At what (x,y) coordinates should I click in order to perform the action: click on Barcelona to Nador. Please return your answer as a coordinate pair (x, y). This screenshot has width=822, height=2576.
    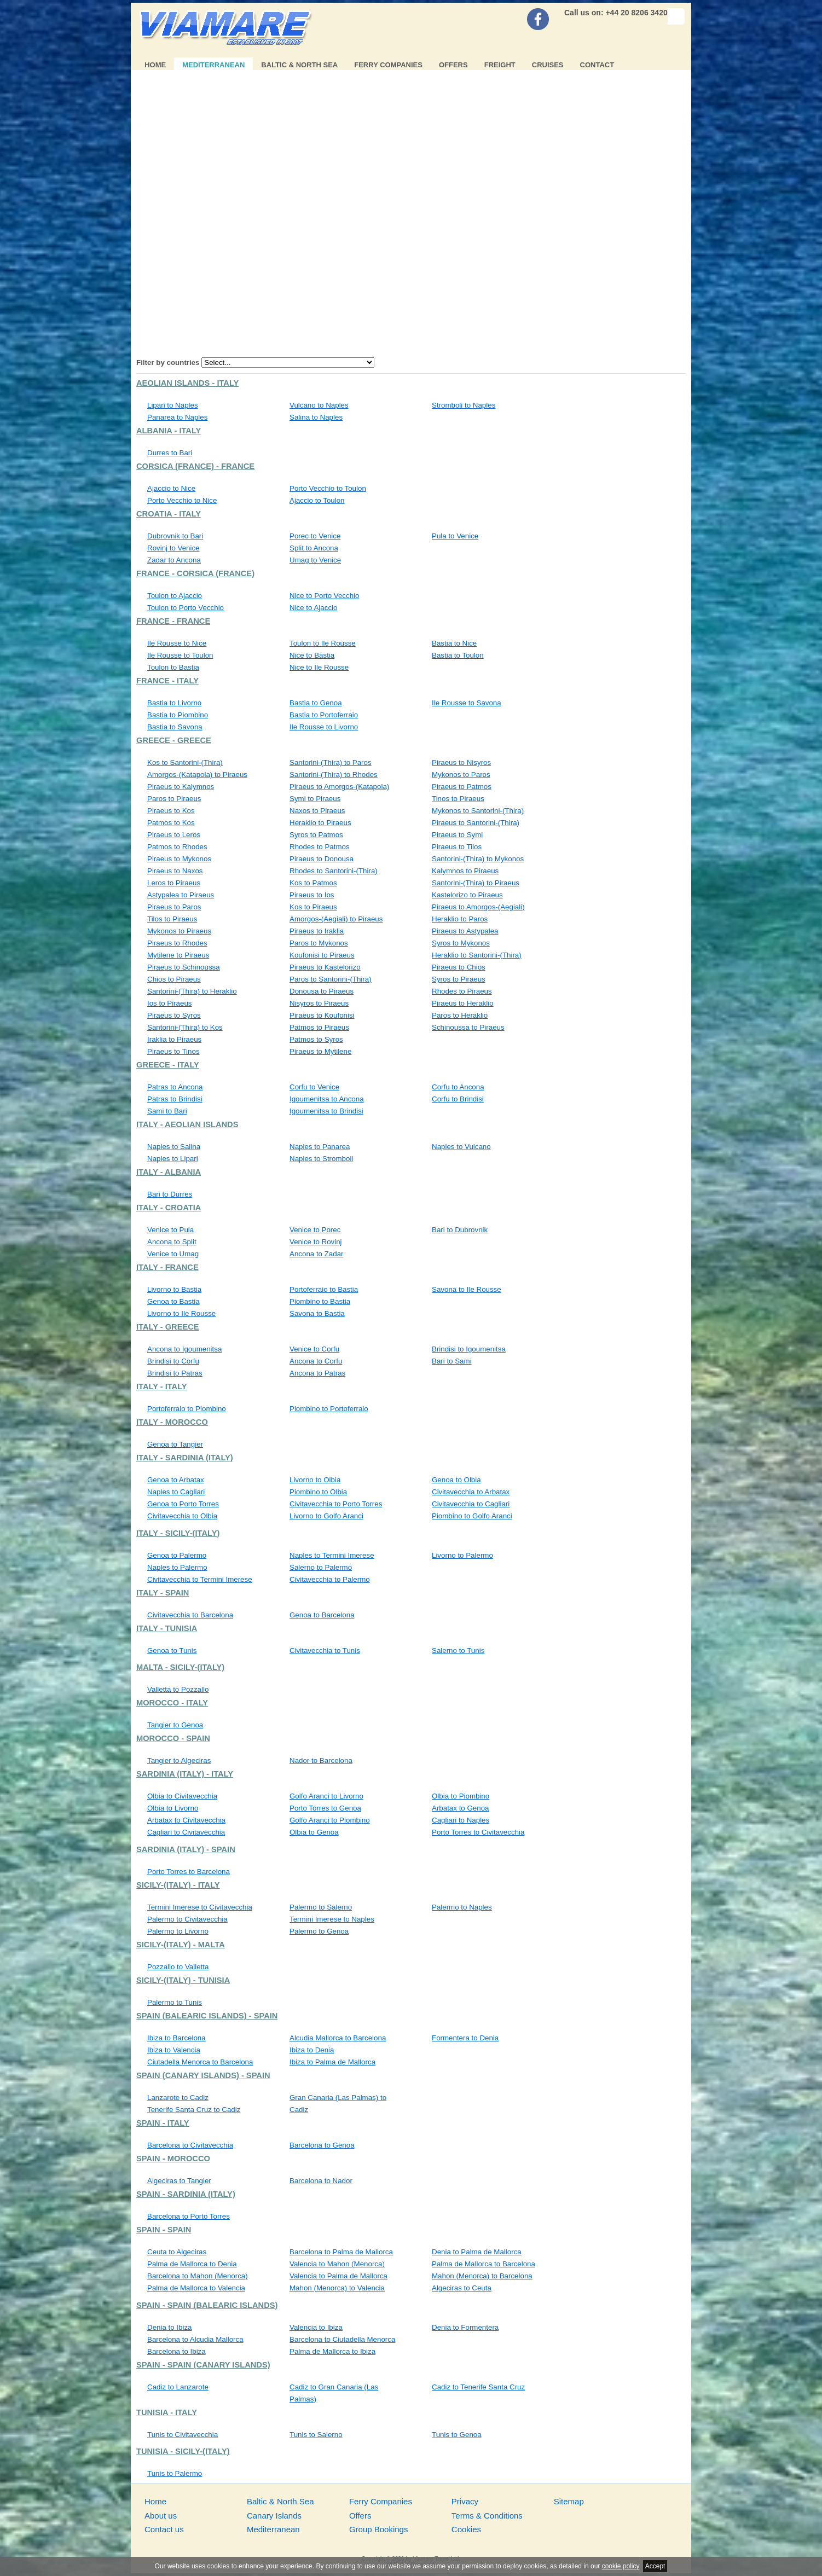
    Looking at the image, I should click on (321, 2181).